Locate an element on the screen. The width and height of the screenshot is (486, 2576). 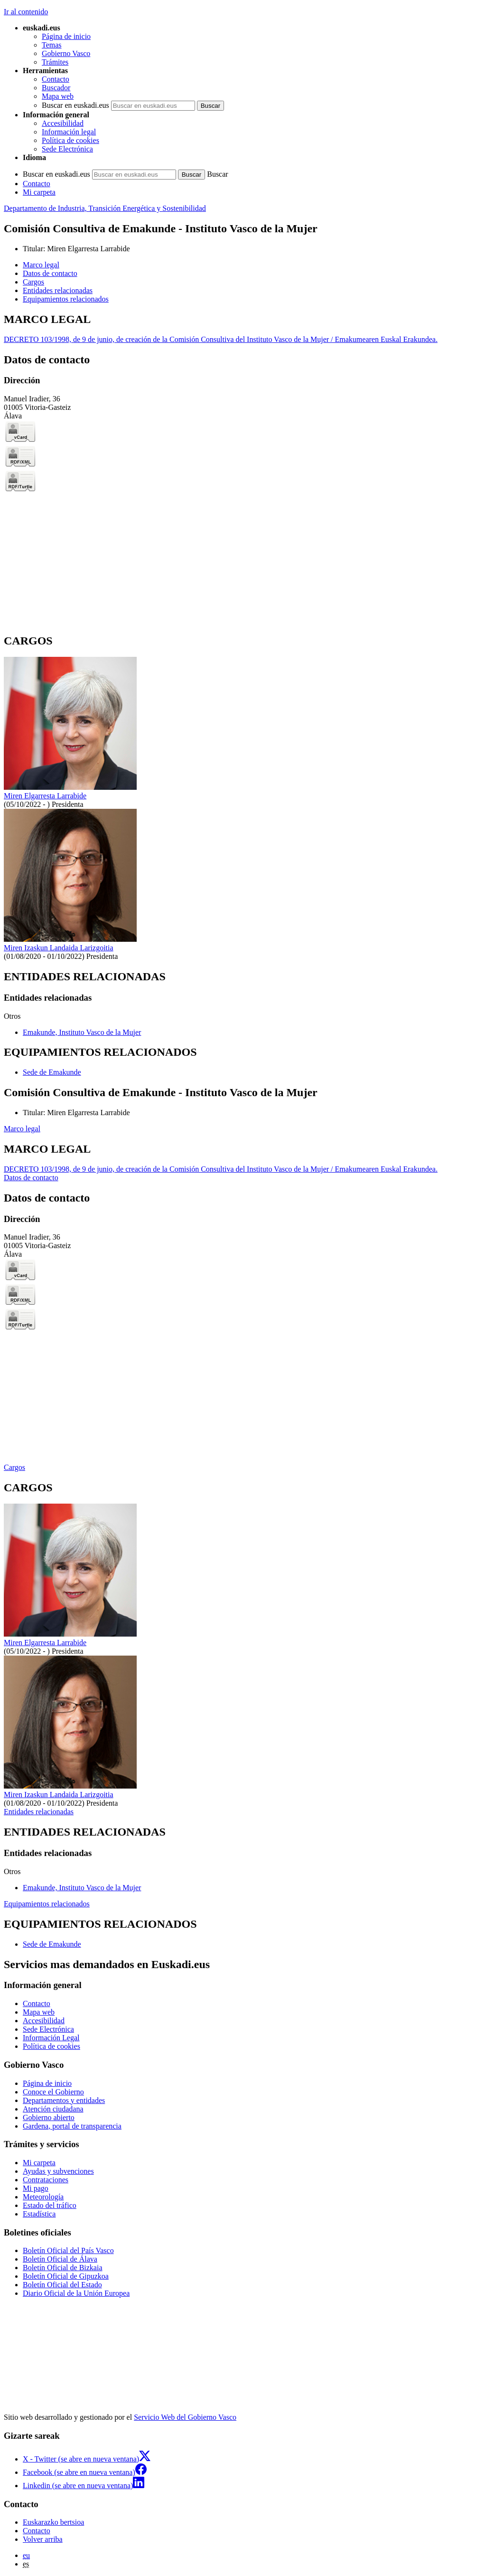
Gobierno Vasco is located at coordinates (66, 53).